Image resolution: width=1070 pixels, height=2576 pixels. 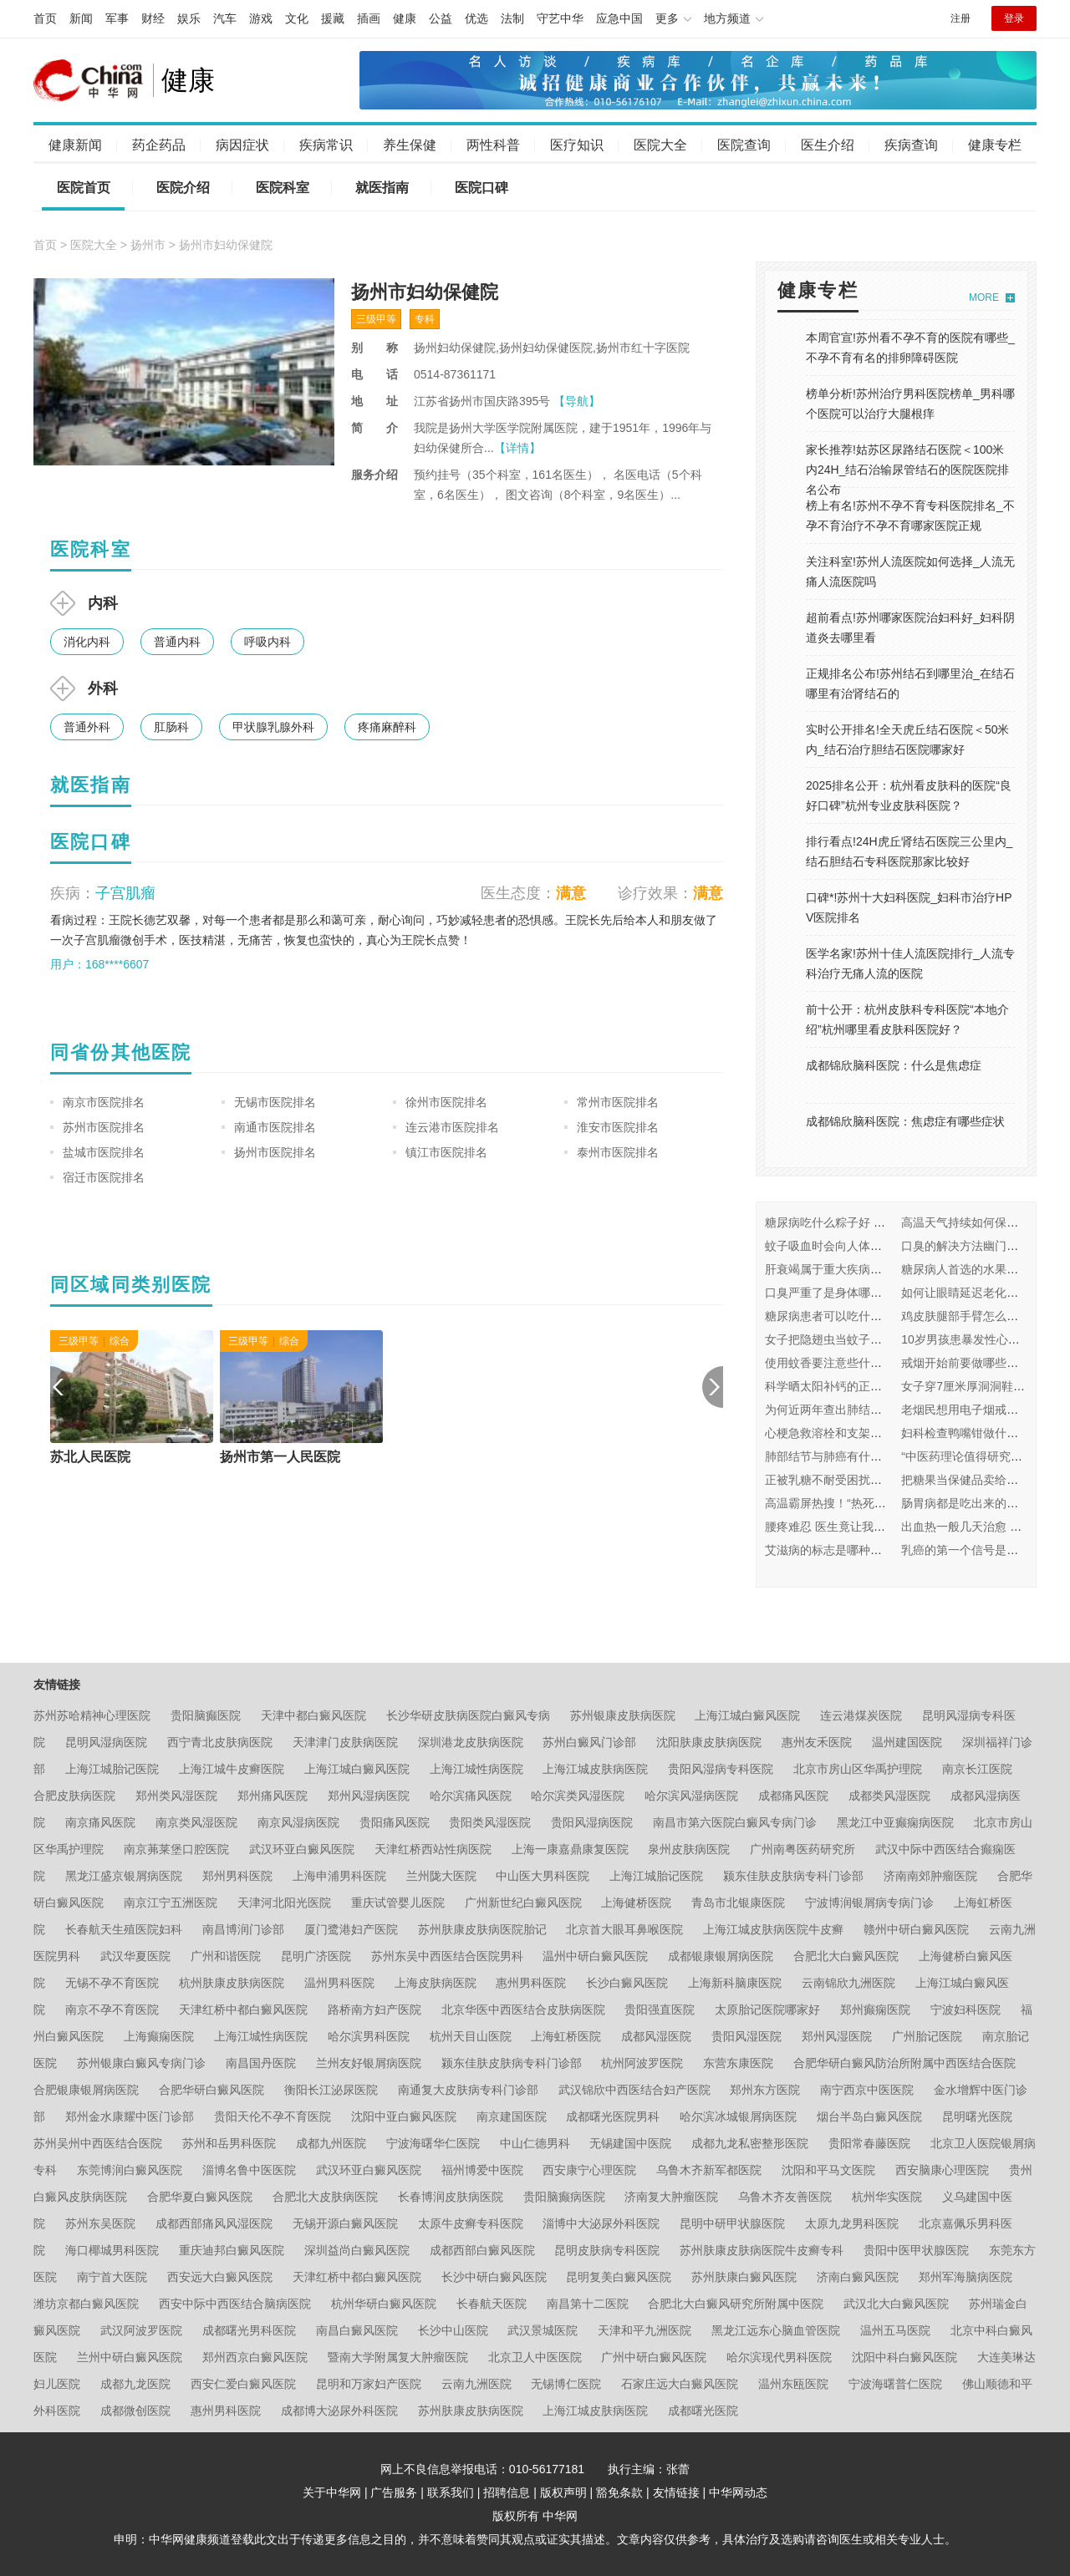 What do you see at coordinates (595, 1769) in the screenshot?
I see `上海江城皮肤病医院` at bounding box center [595, 1769].